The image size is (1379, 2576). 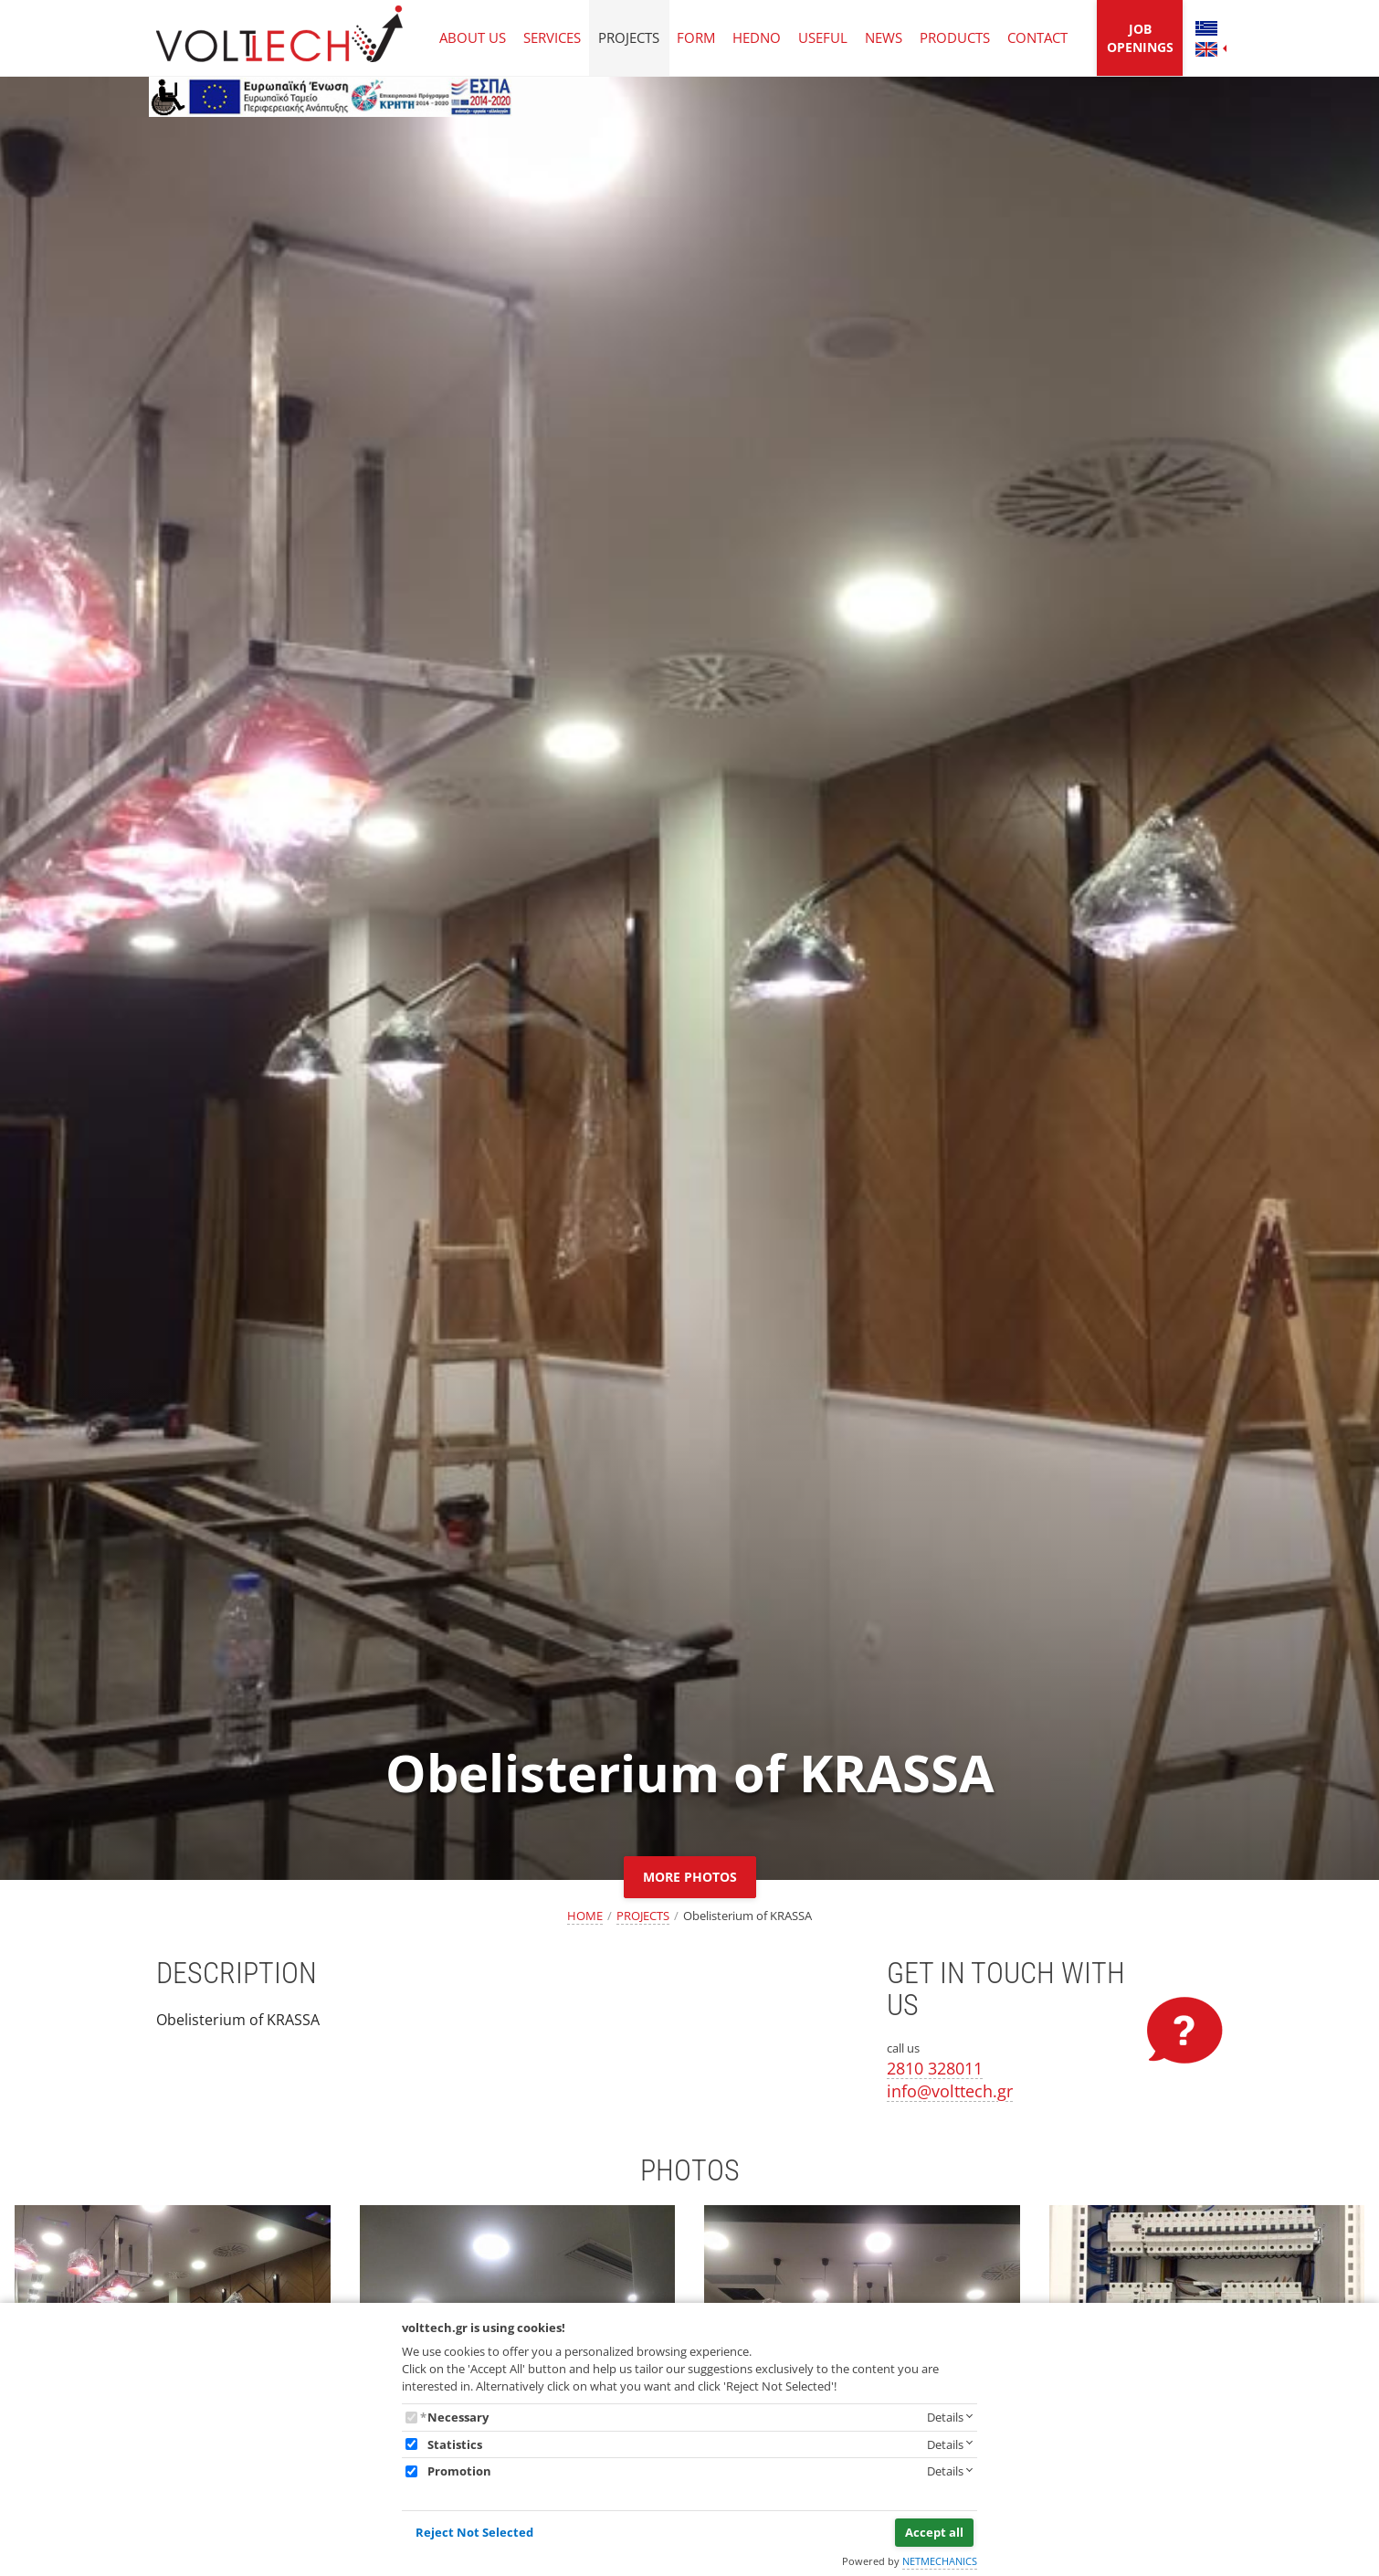 What do you see at coordinates (696, 37) in the screenshot?
I see `FORM` at bounding box center [696, 37].